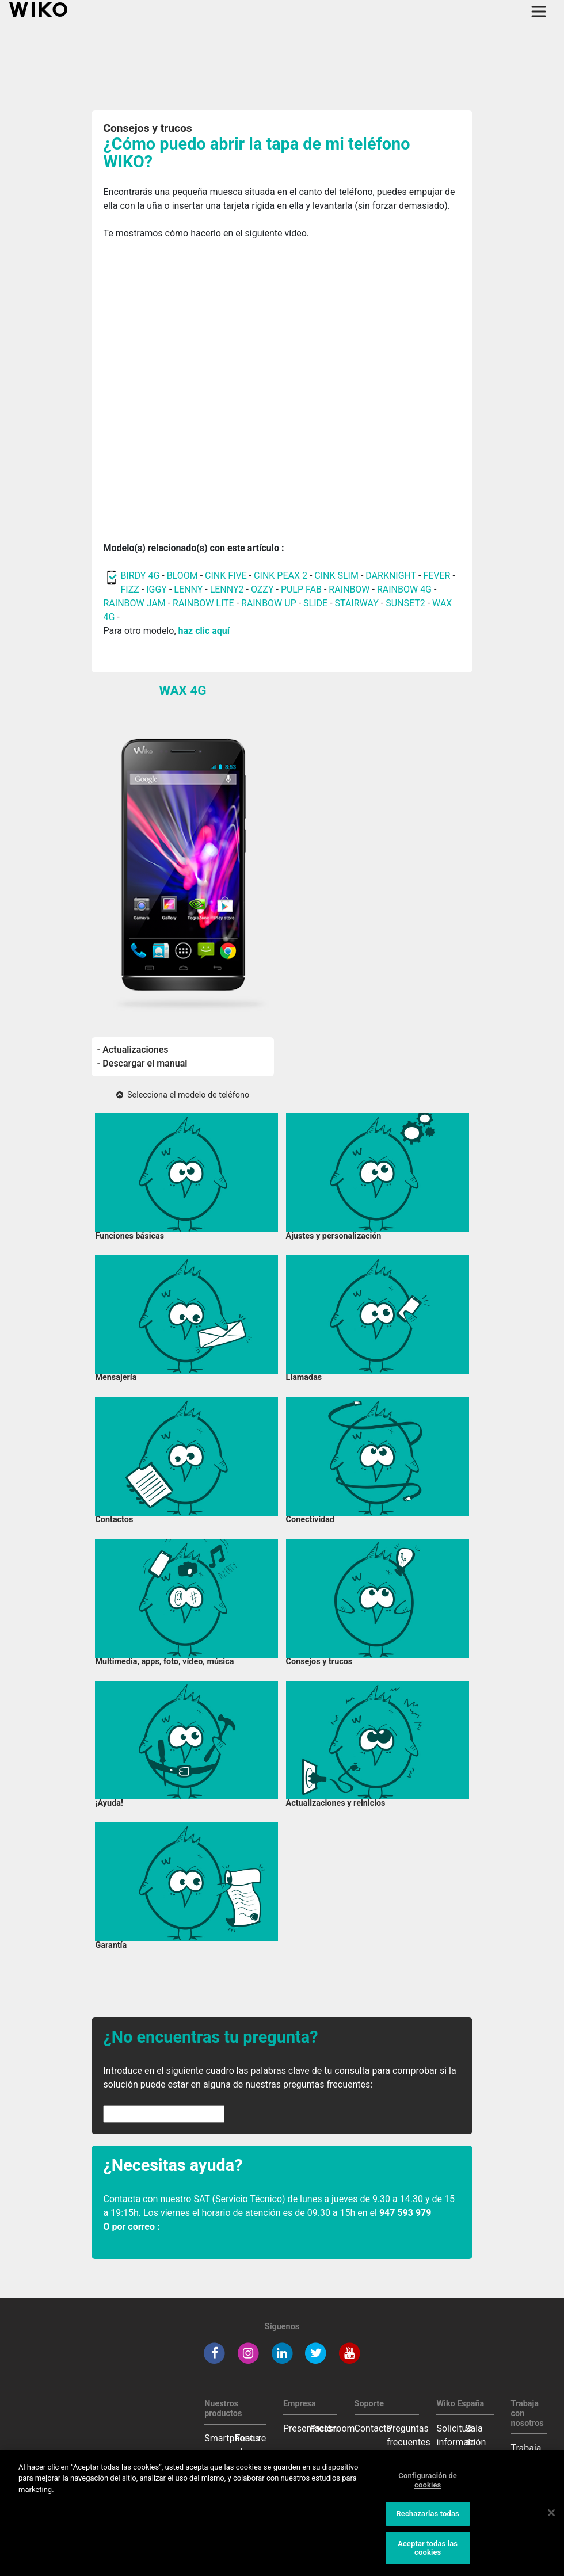 The height and width of the screenshot is (2576, 564). Describe the element at coordinates (232, 2438) in the screenshot. I see `Smartphones` at that location.